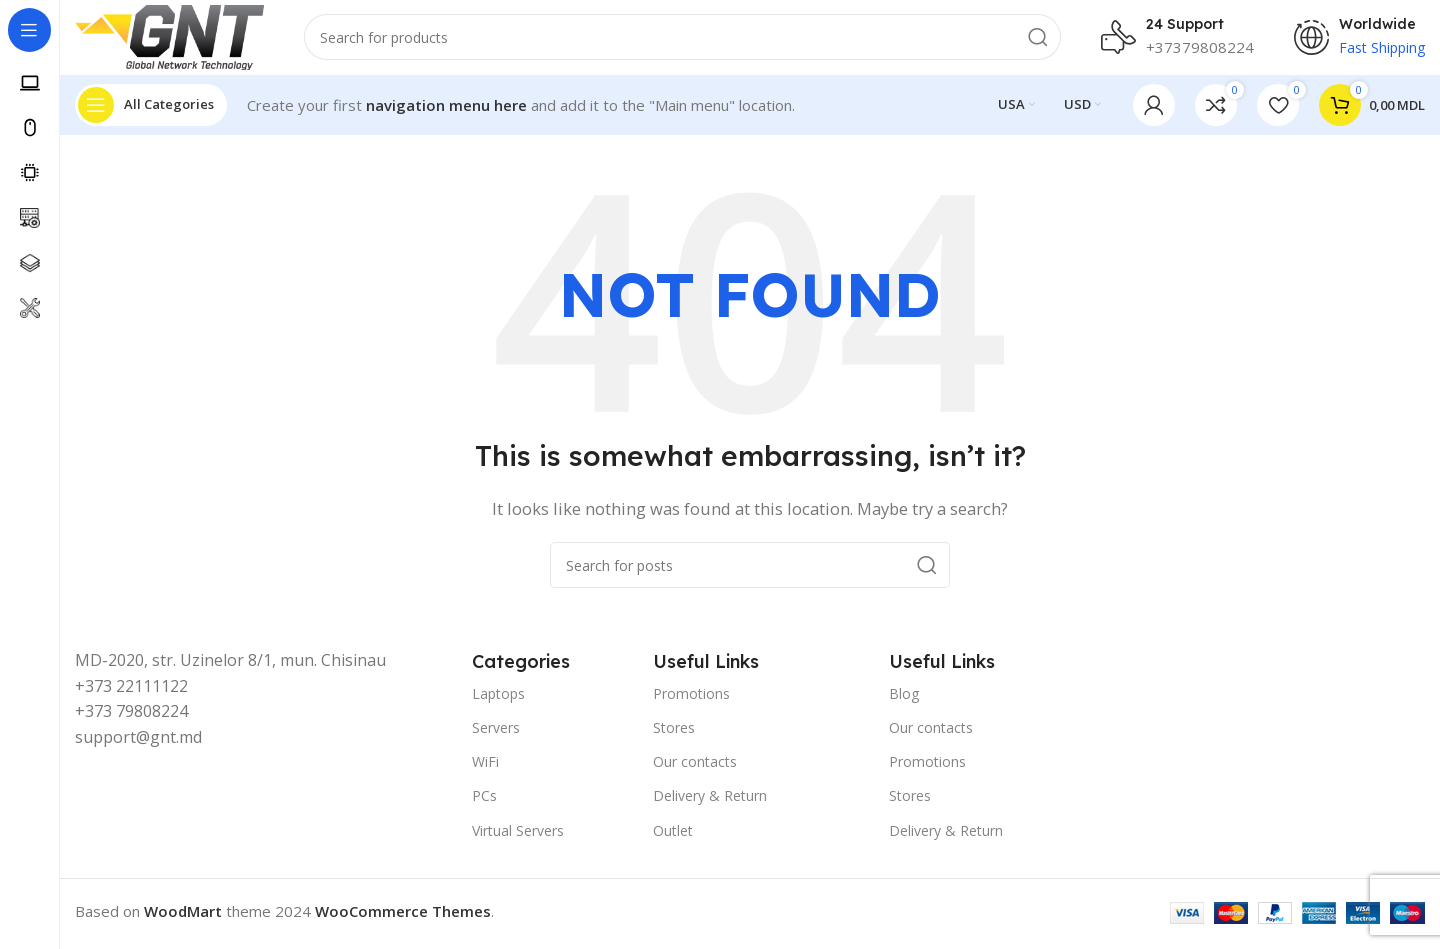 This screenshot has height=949, width=1440. I want to click on Outlet, so click(673, 835).